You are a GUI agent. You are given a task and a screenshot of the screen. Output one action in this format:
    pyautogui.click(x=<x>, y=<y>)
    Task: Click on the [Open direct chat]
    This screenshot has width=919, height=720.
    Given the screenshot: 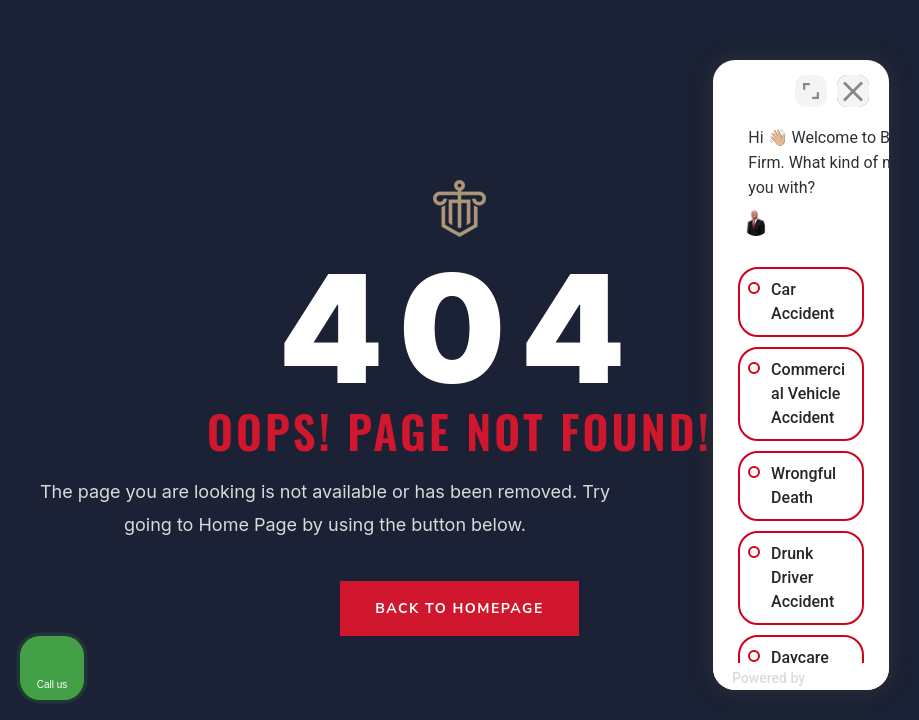 What is the action you would take?
    pyautogui.click(x=811, y=81)
    